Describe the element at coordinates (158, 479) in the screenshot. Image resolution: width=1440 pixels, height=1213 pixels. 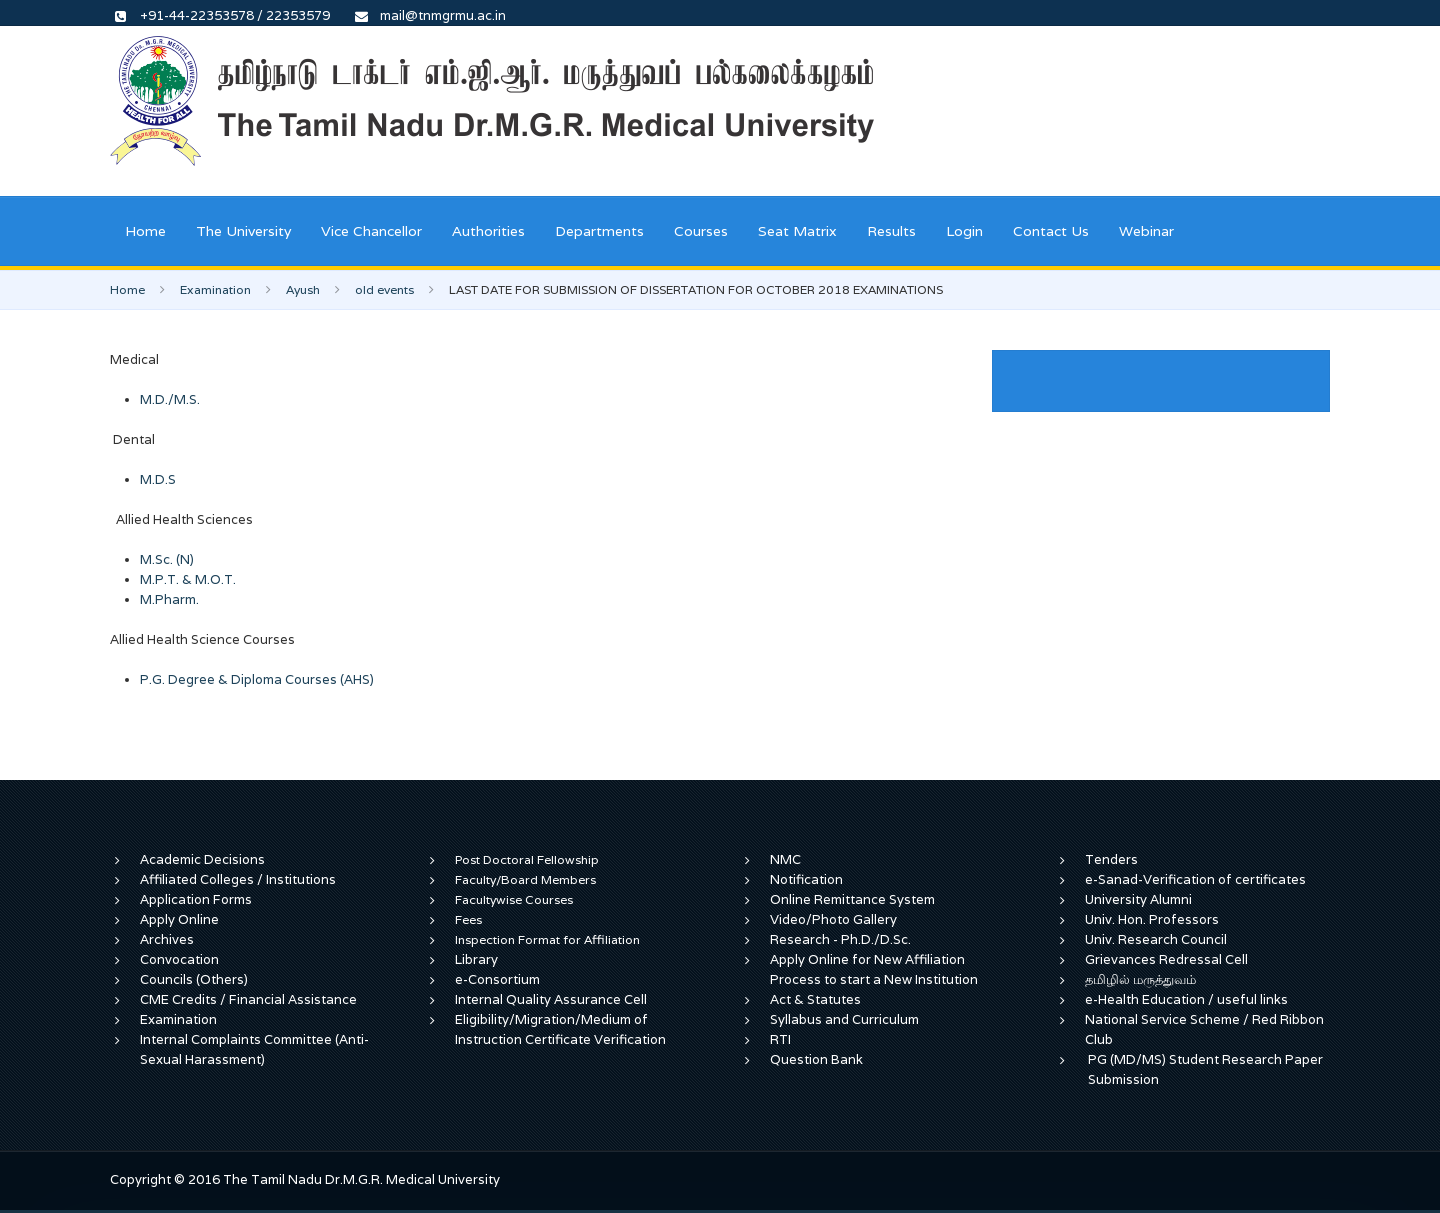
I see `M.D.S` at that location.